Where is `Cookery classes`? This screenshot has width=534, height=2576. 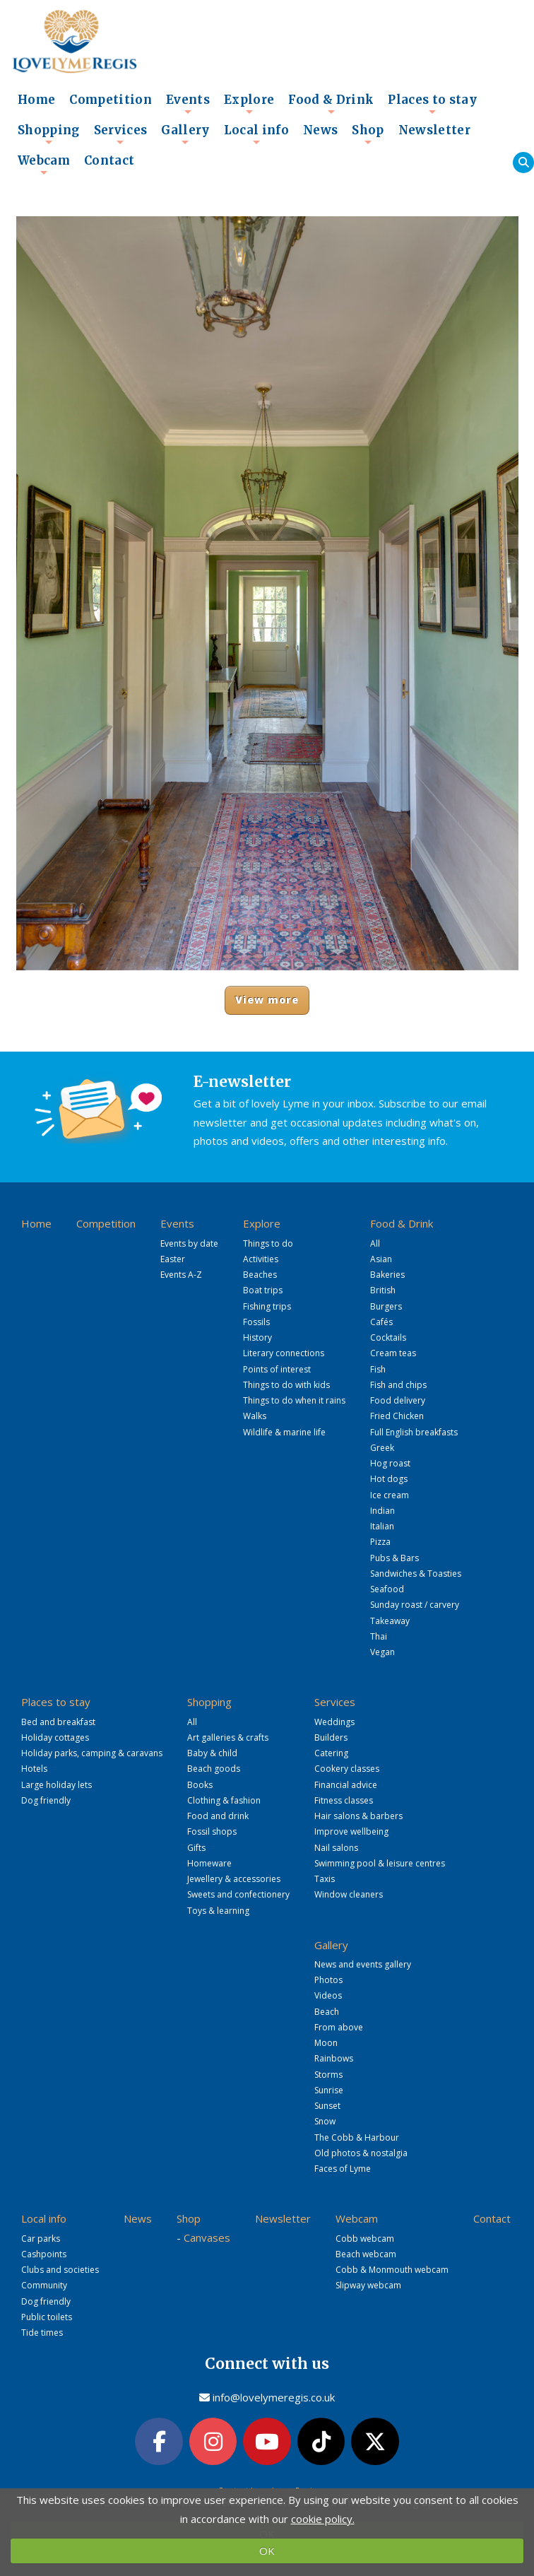
Cookery classes is located at coordinates (346, 1769).